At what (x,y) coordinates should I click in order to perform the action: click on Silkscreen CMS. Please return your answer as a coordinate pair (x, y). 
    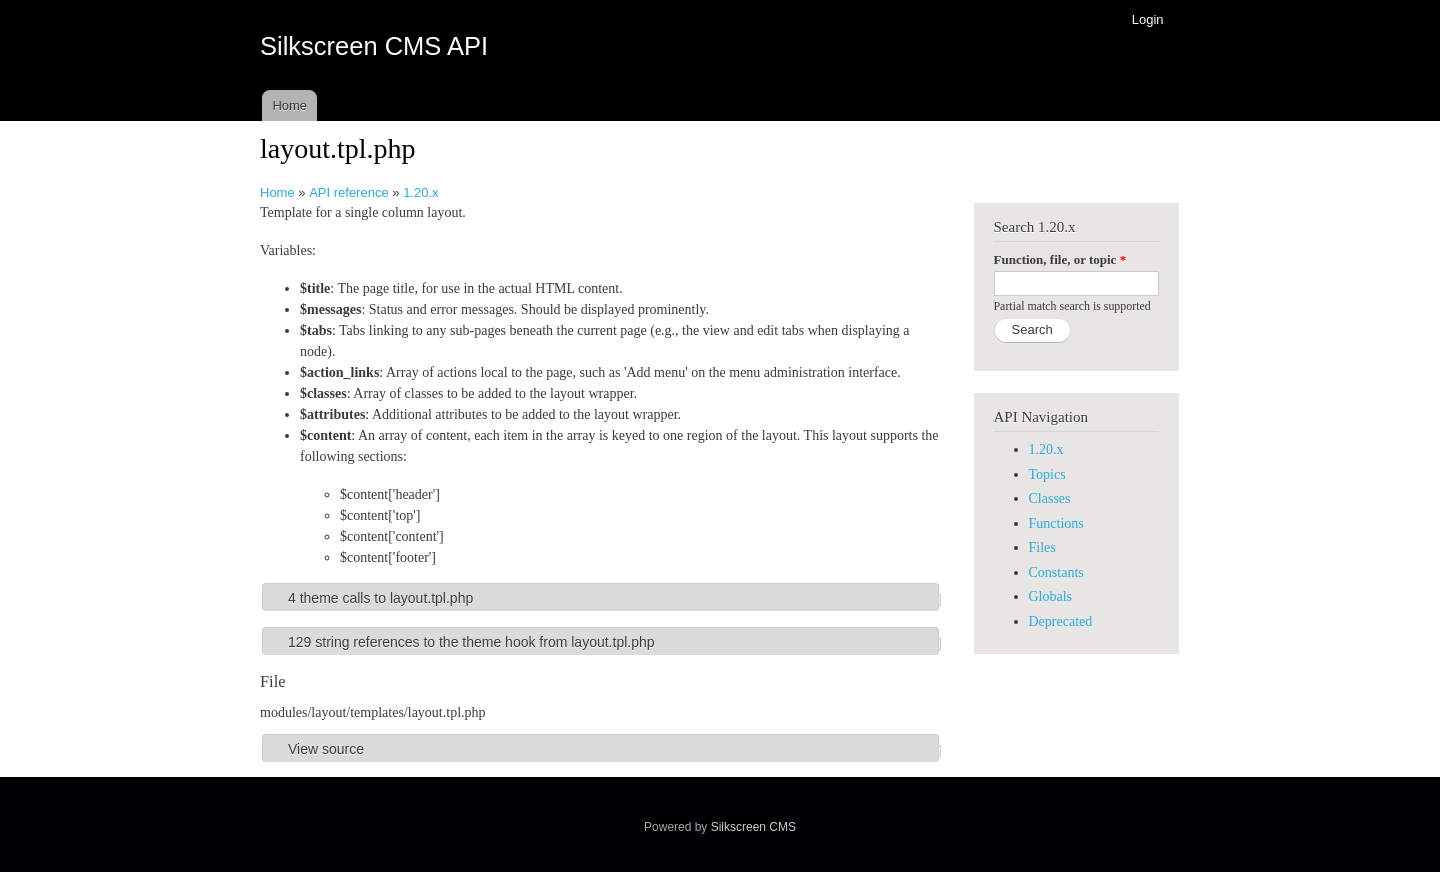
    Looking at the image, I should click on (753, 827).